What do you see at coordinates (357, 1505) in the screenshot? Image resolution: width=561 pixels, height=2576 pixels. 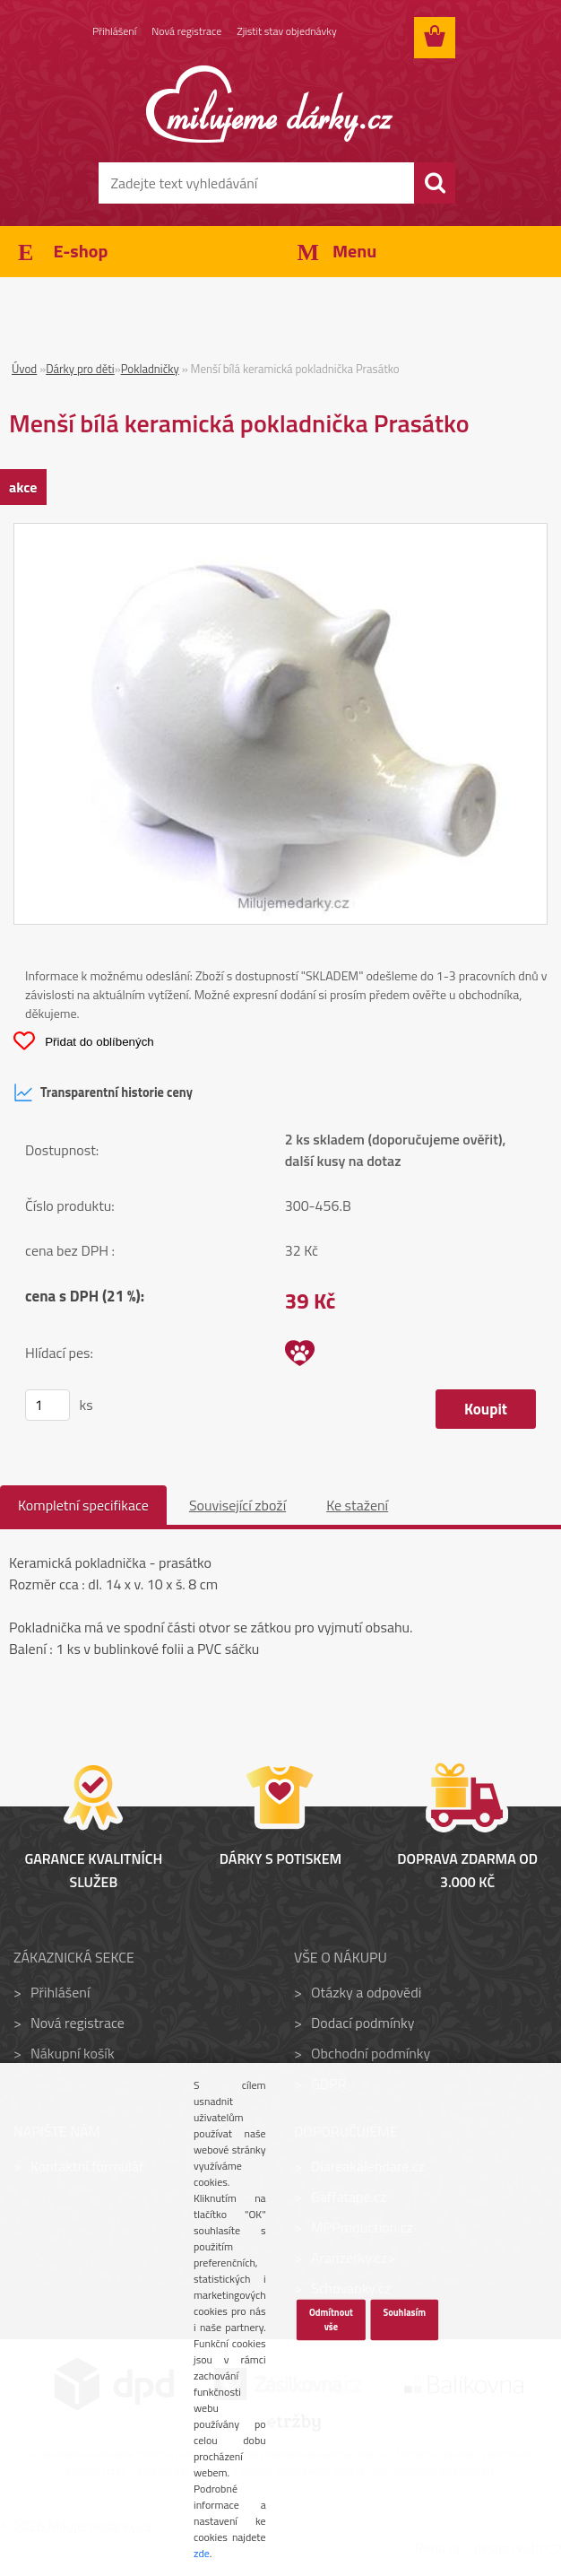 I see `Ke stažení` at bounding box center [357, 1505].